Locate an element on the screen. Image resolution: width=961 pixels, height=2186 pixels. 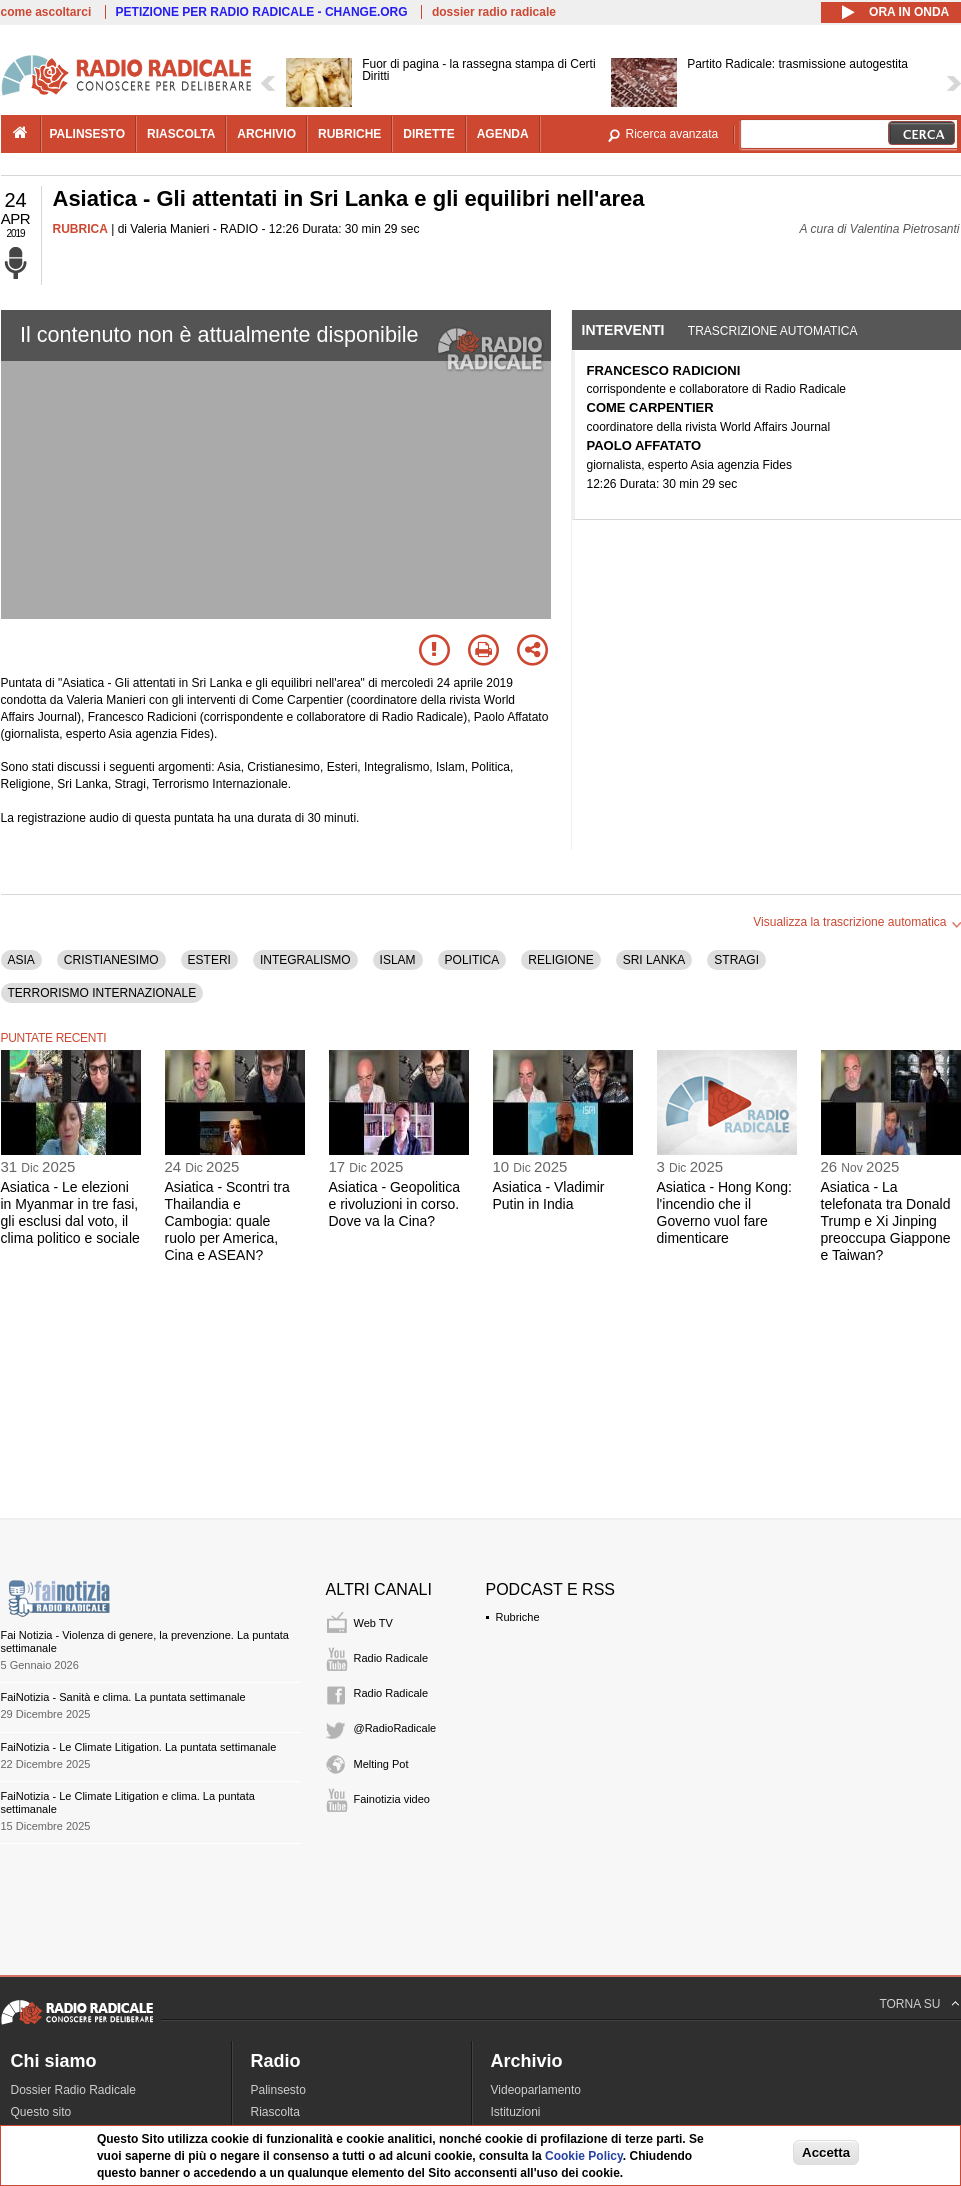
@RadioRadicale is located at coordinates (395, 1728).